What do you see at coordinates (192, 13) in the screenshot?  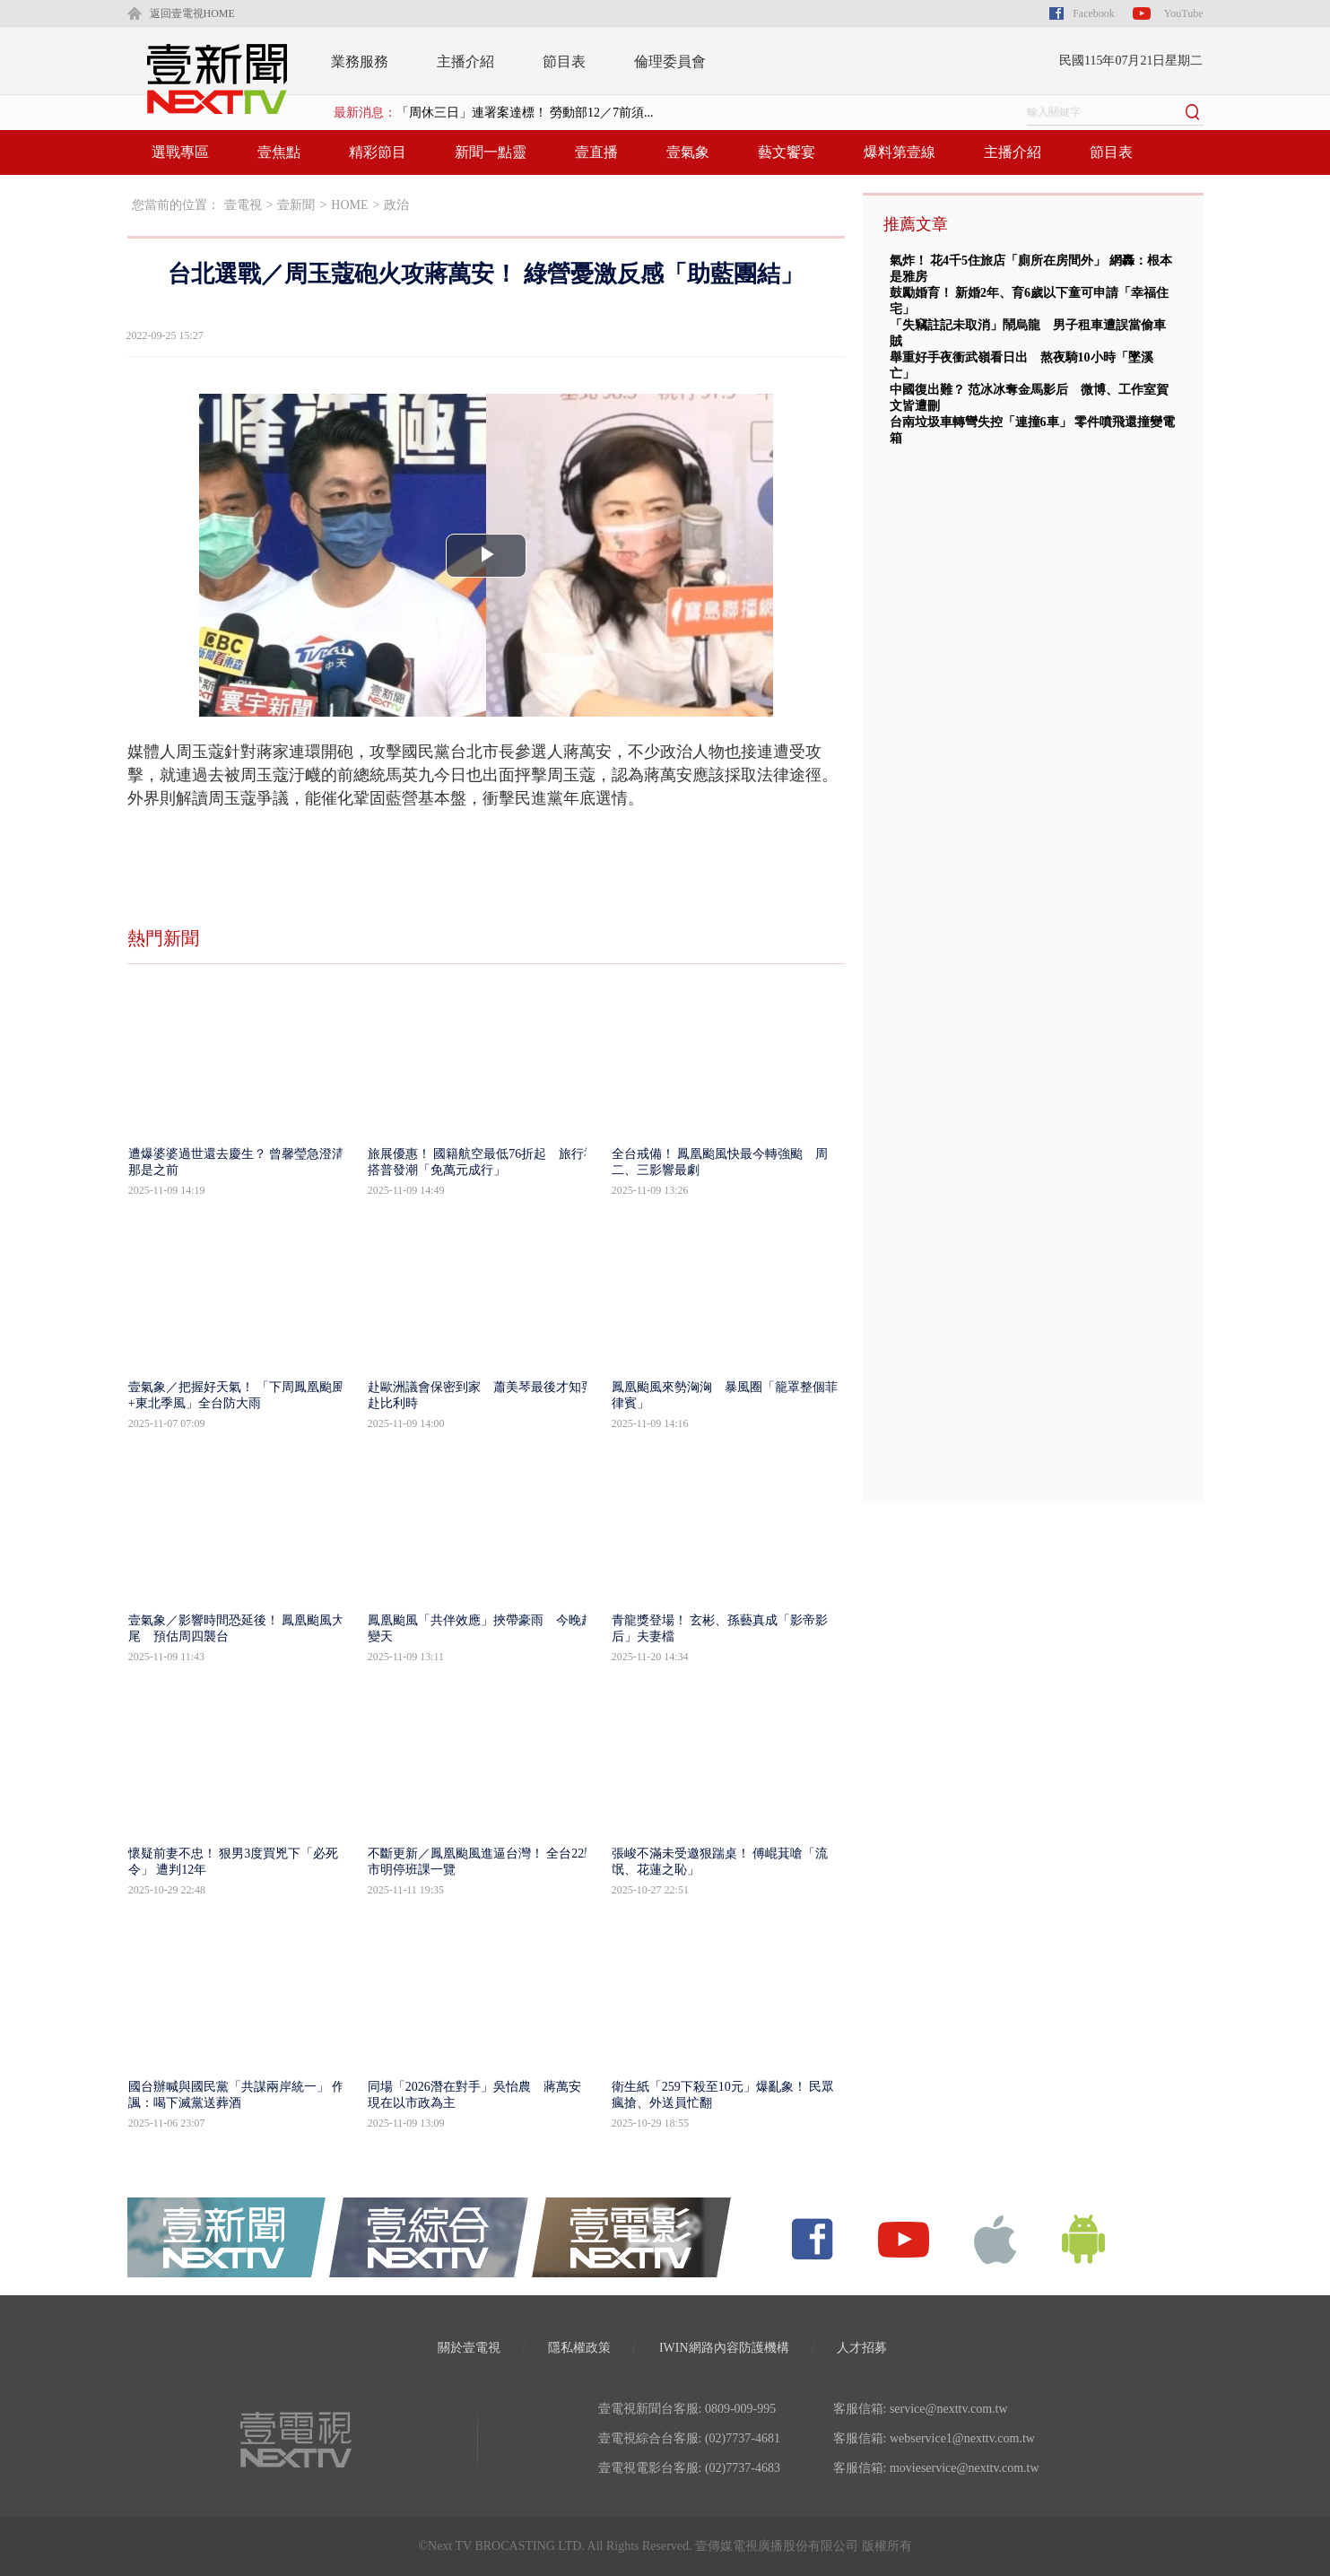 I see `返回壹電視HOME` at bounding box center [192, 13].